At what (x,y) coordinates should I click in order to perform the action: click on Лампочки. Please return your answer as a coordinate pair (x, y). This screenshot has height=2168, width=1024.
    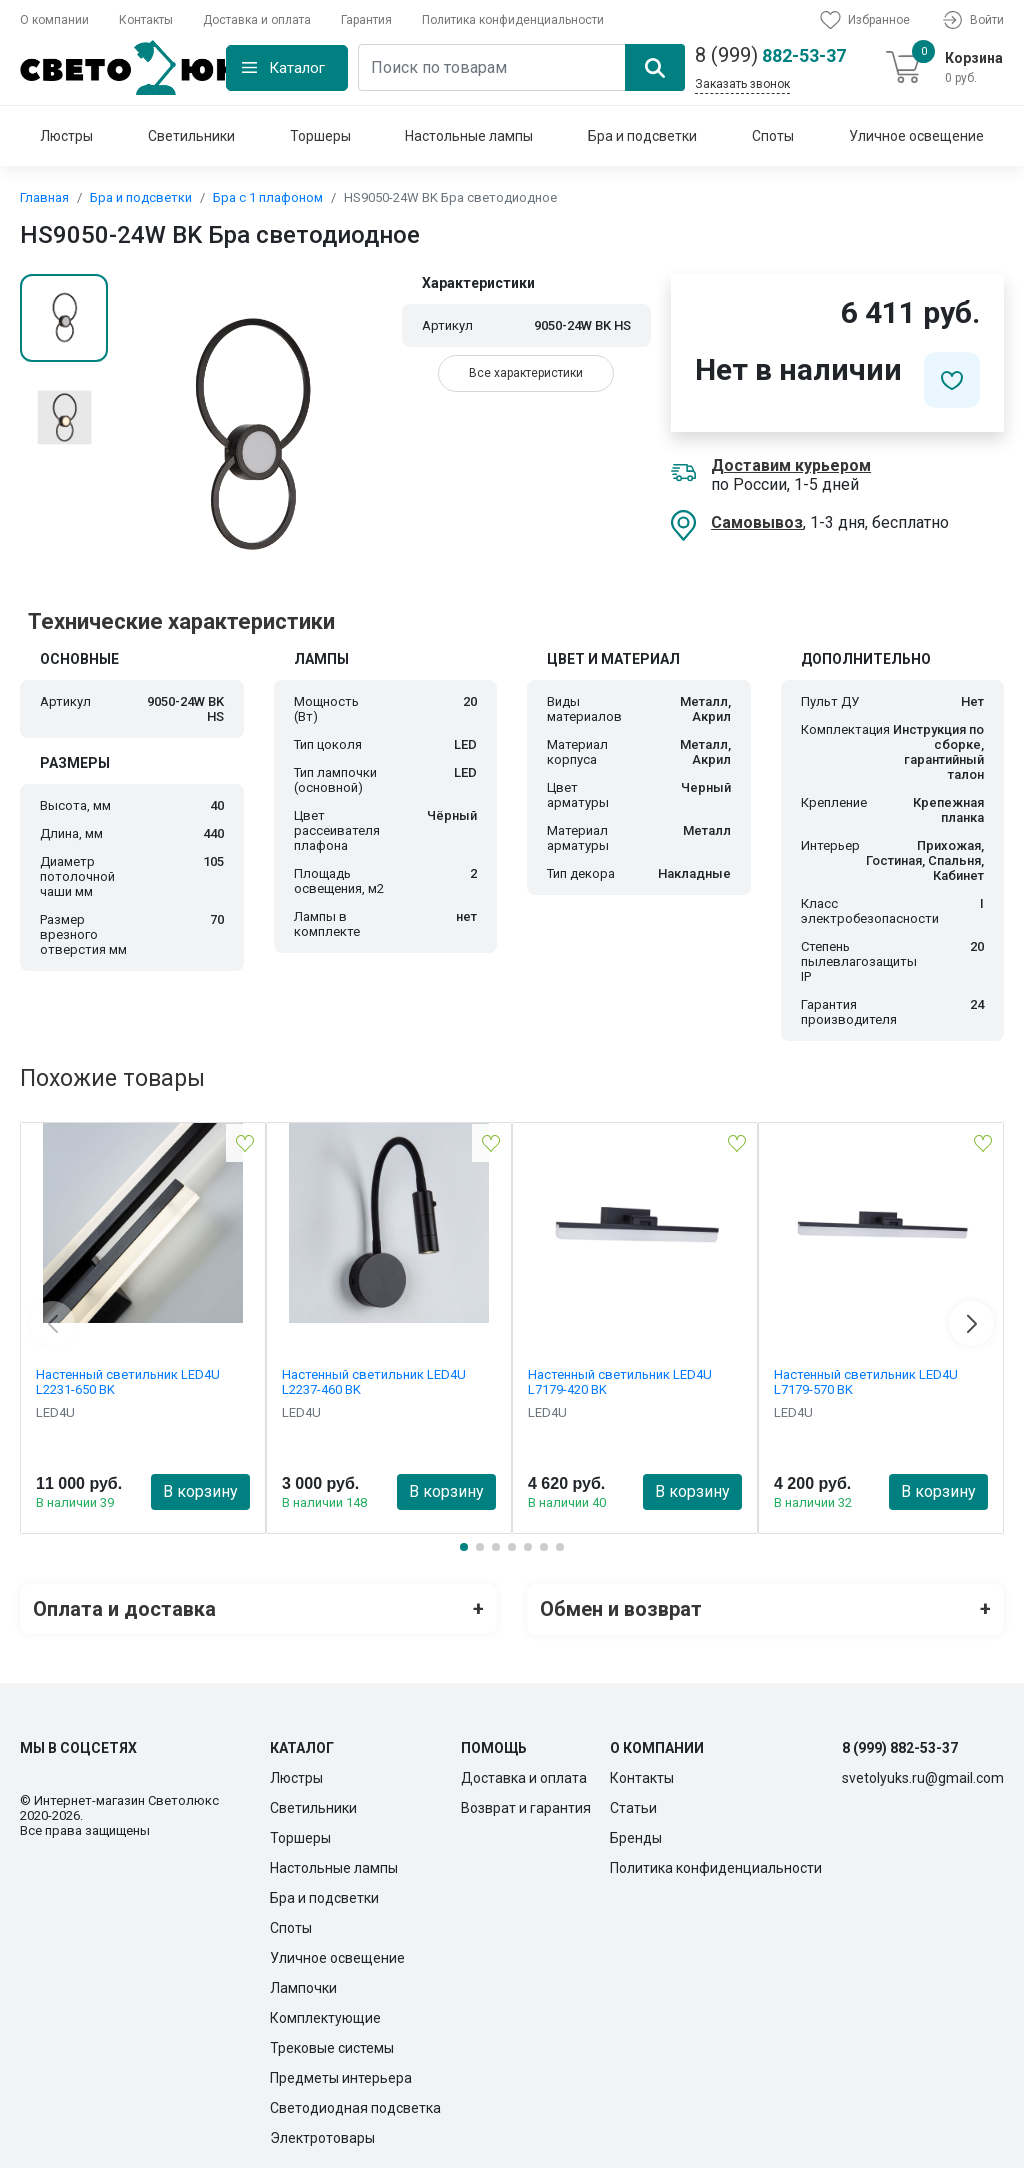
    Looking at the image, I should click on (303, 1987).